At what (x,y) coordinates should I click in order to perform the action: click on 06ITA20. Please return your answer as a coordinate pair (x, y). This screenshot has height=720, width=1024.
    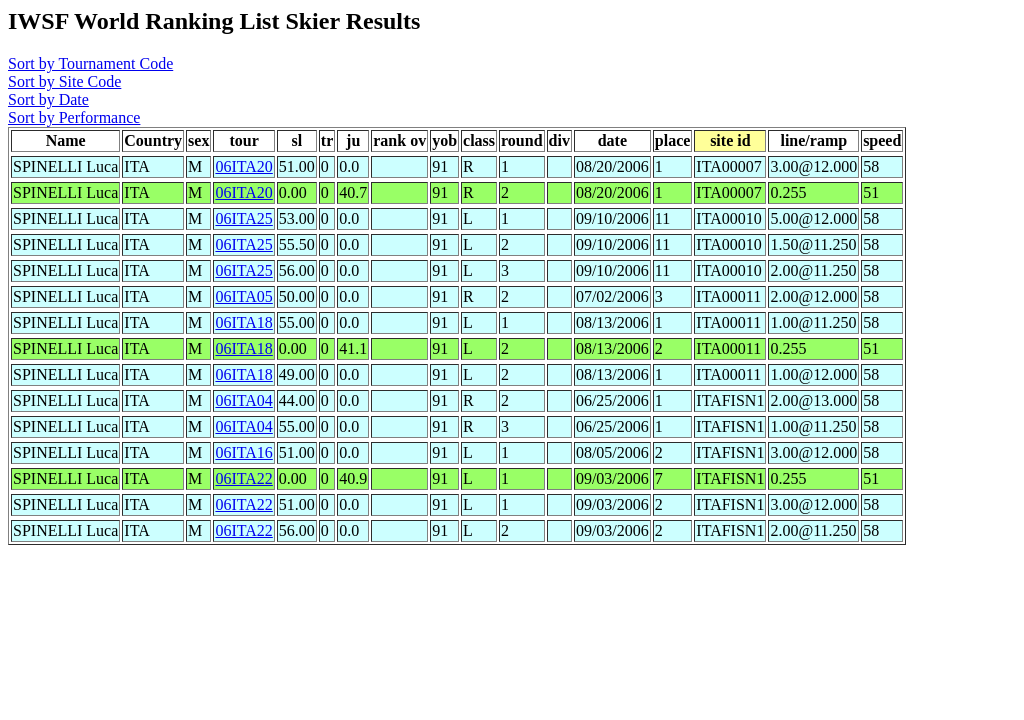
    Looking at the image, I should click on (243, 166).